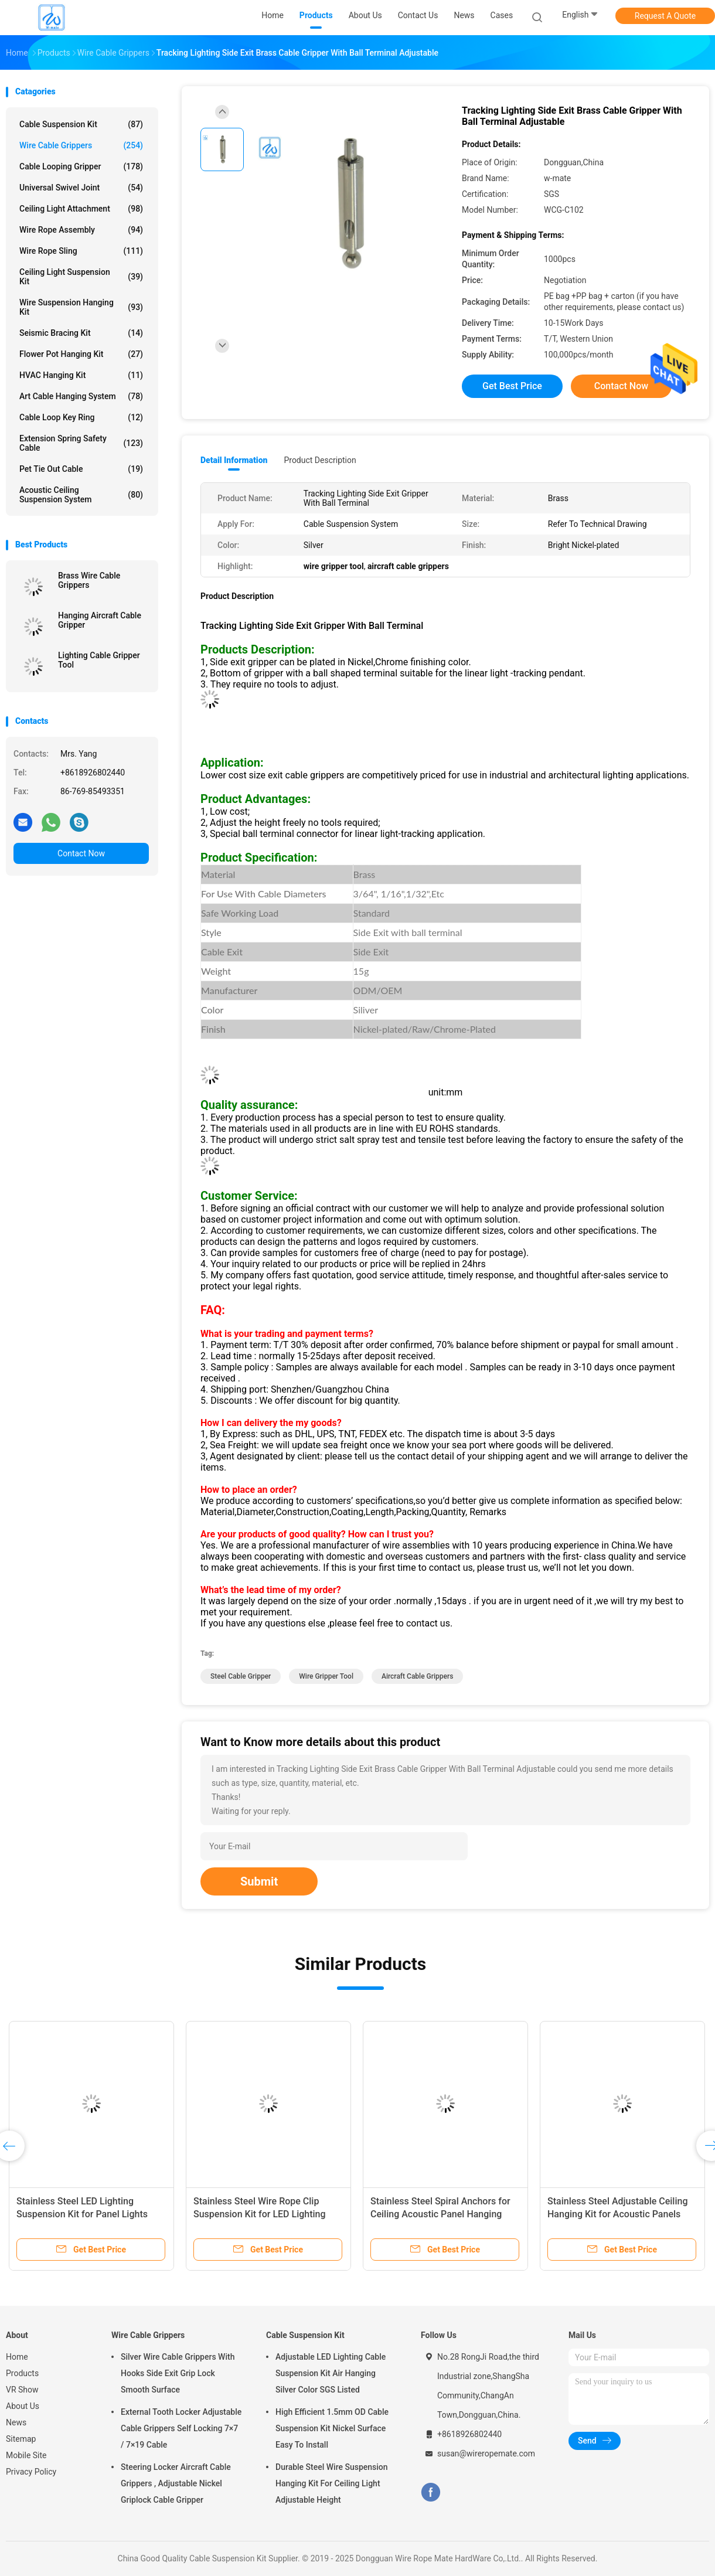 This screenshot has width=715, height=2576. Describe the element at coordinates (332, 2428) in the screenshot. I see `High Efficient 1.5mm OD Cable Suspension Kit Nickel Surface Easy To Install` at that location.